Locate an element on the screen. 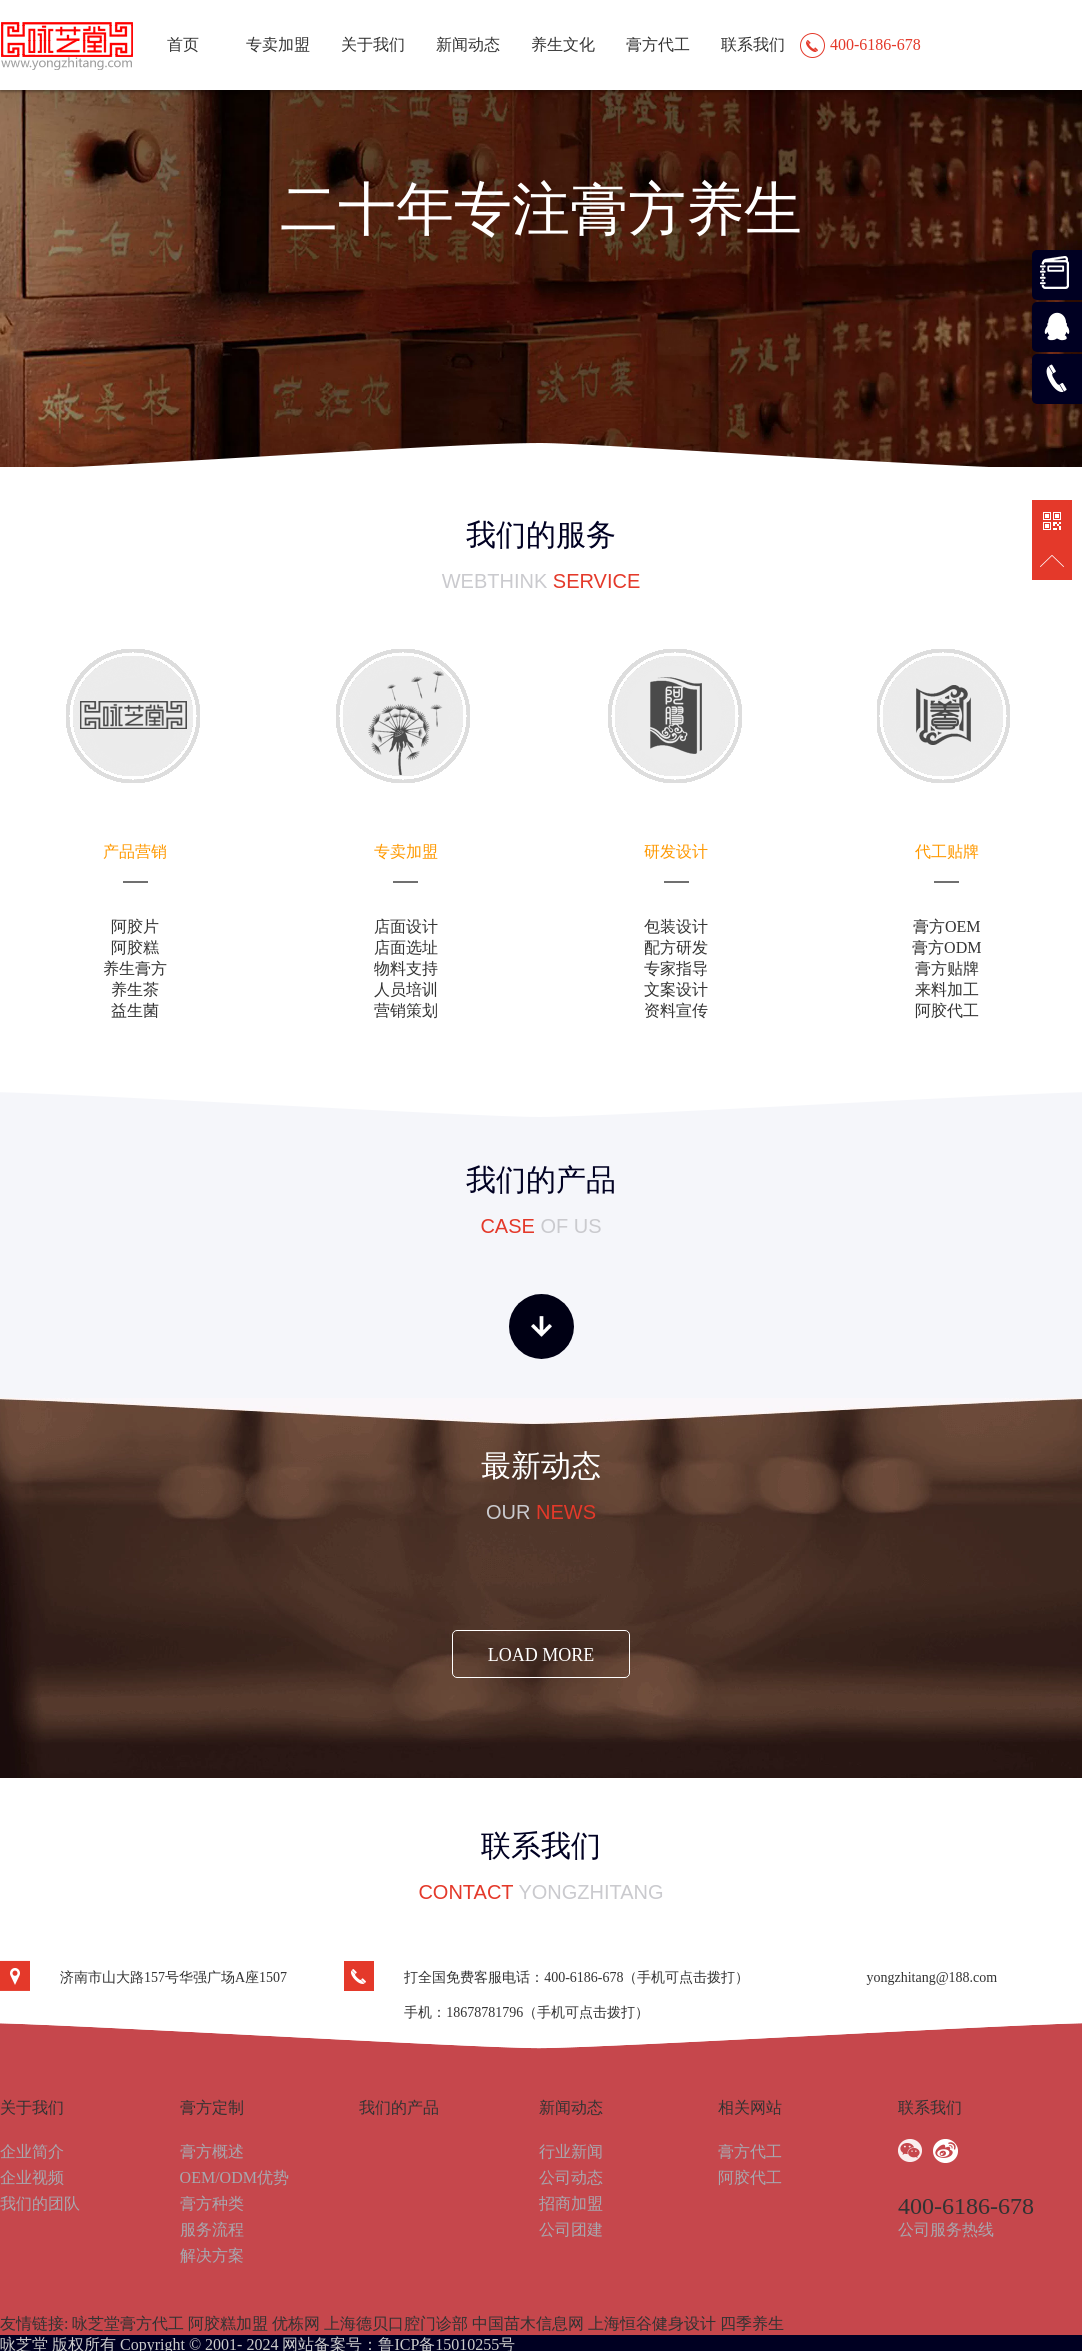 This screenshot has width=1082, height=2351. 阿胶糕加盟 is located at coordinates (228, 2323).